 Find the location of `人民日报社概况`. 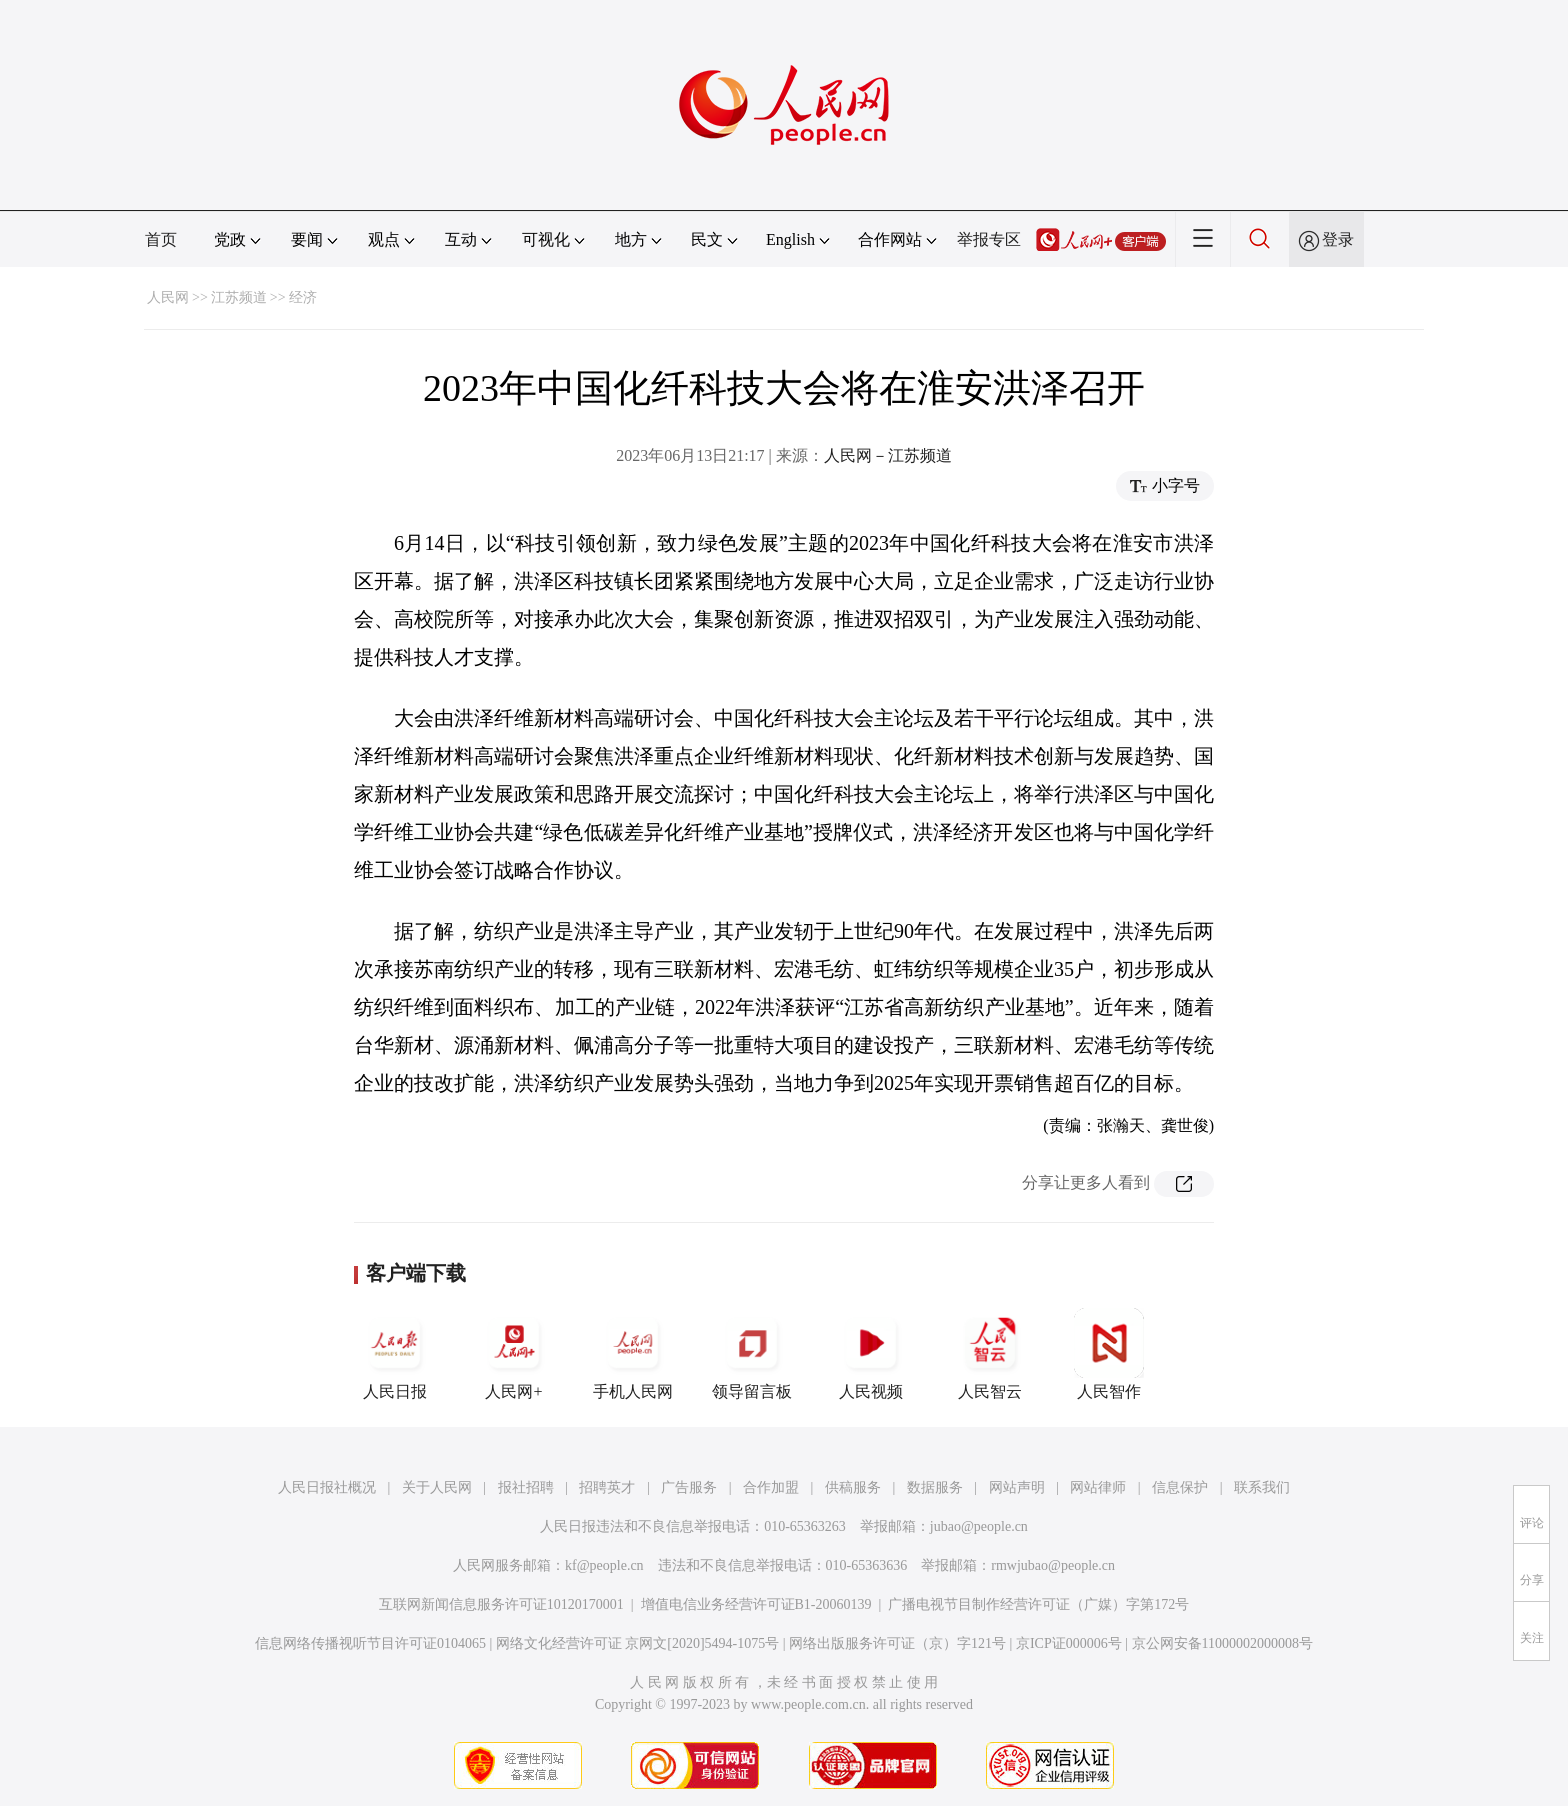

人民日报社概况 is located at coordinates (327, 1487).